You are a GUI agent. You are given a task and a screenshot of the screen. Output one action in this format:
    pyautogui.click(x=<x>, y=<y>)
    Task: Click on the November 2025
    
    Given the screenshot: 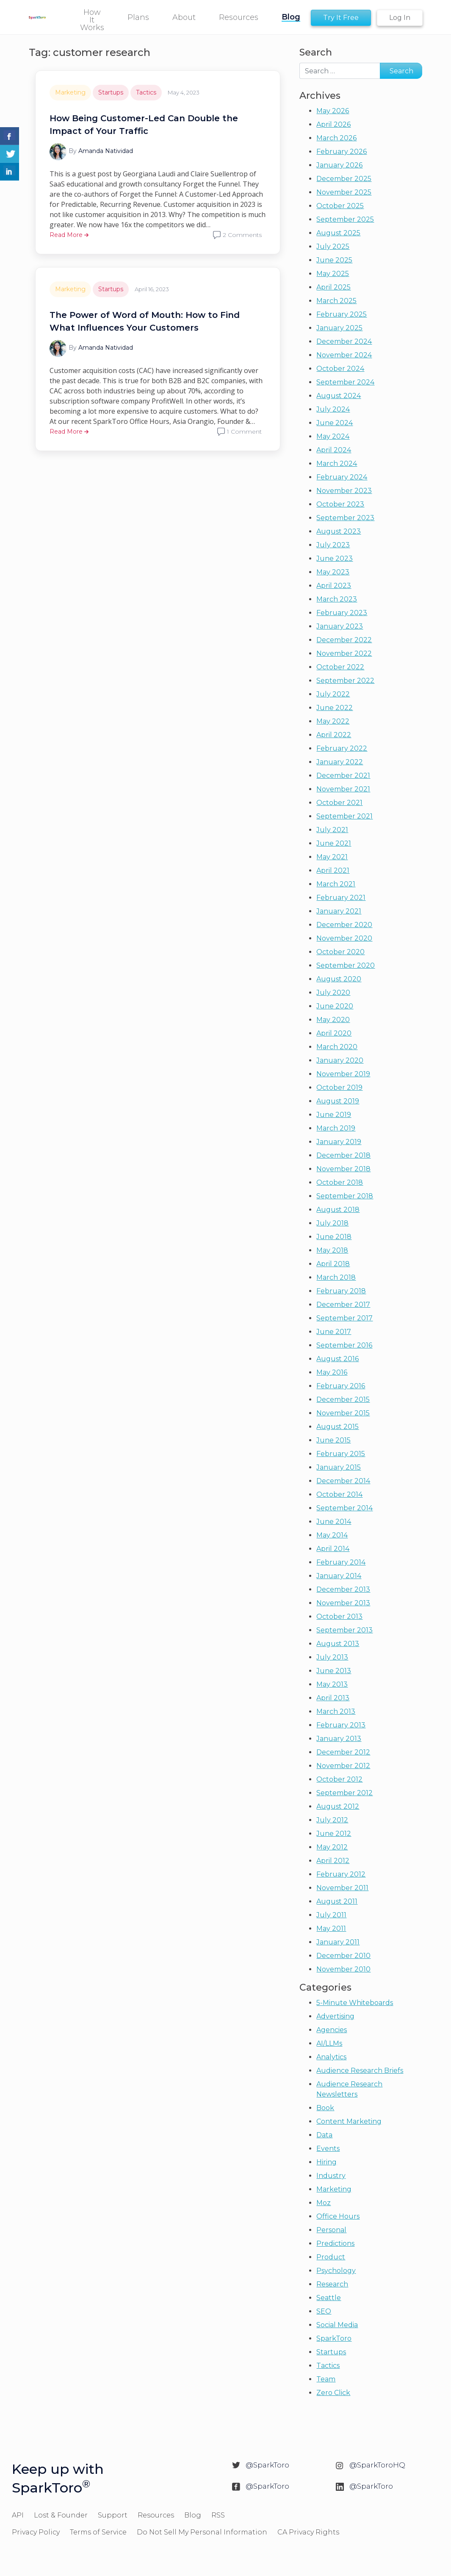 What is the action you would take?
    pyautogui.click(x=343, y=192)
    